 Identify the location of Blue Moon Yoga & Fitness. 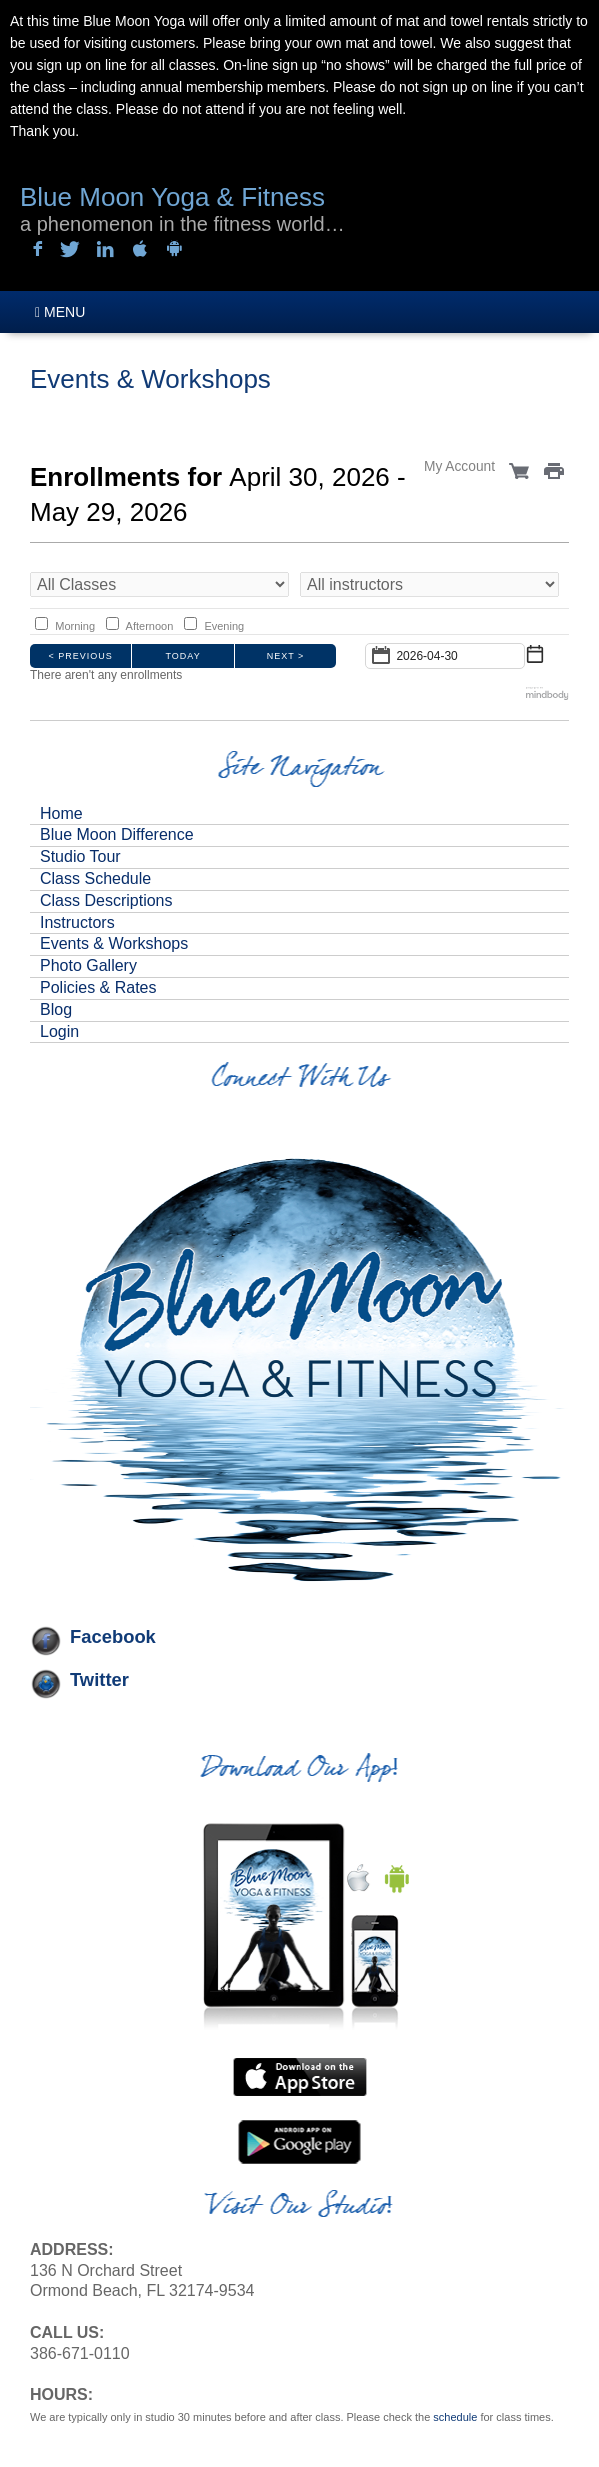
(172, 197).